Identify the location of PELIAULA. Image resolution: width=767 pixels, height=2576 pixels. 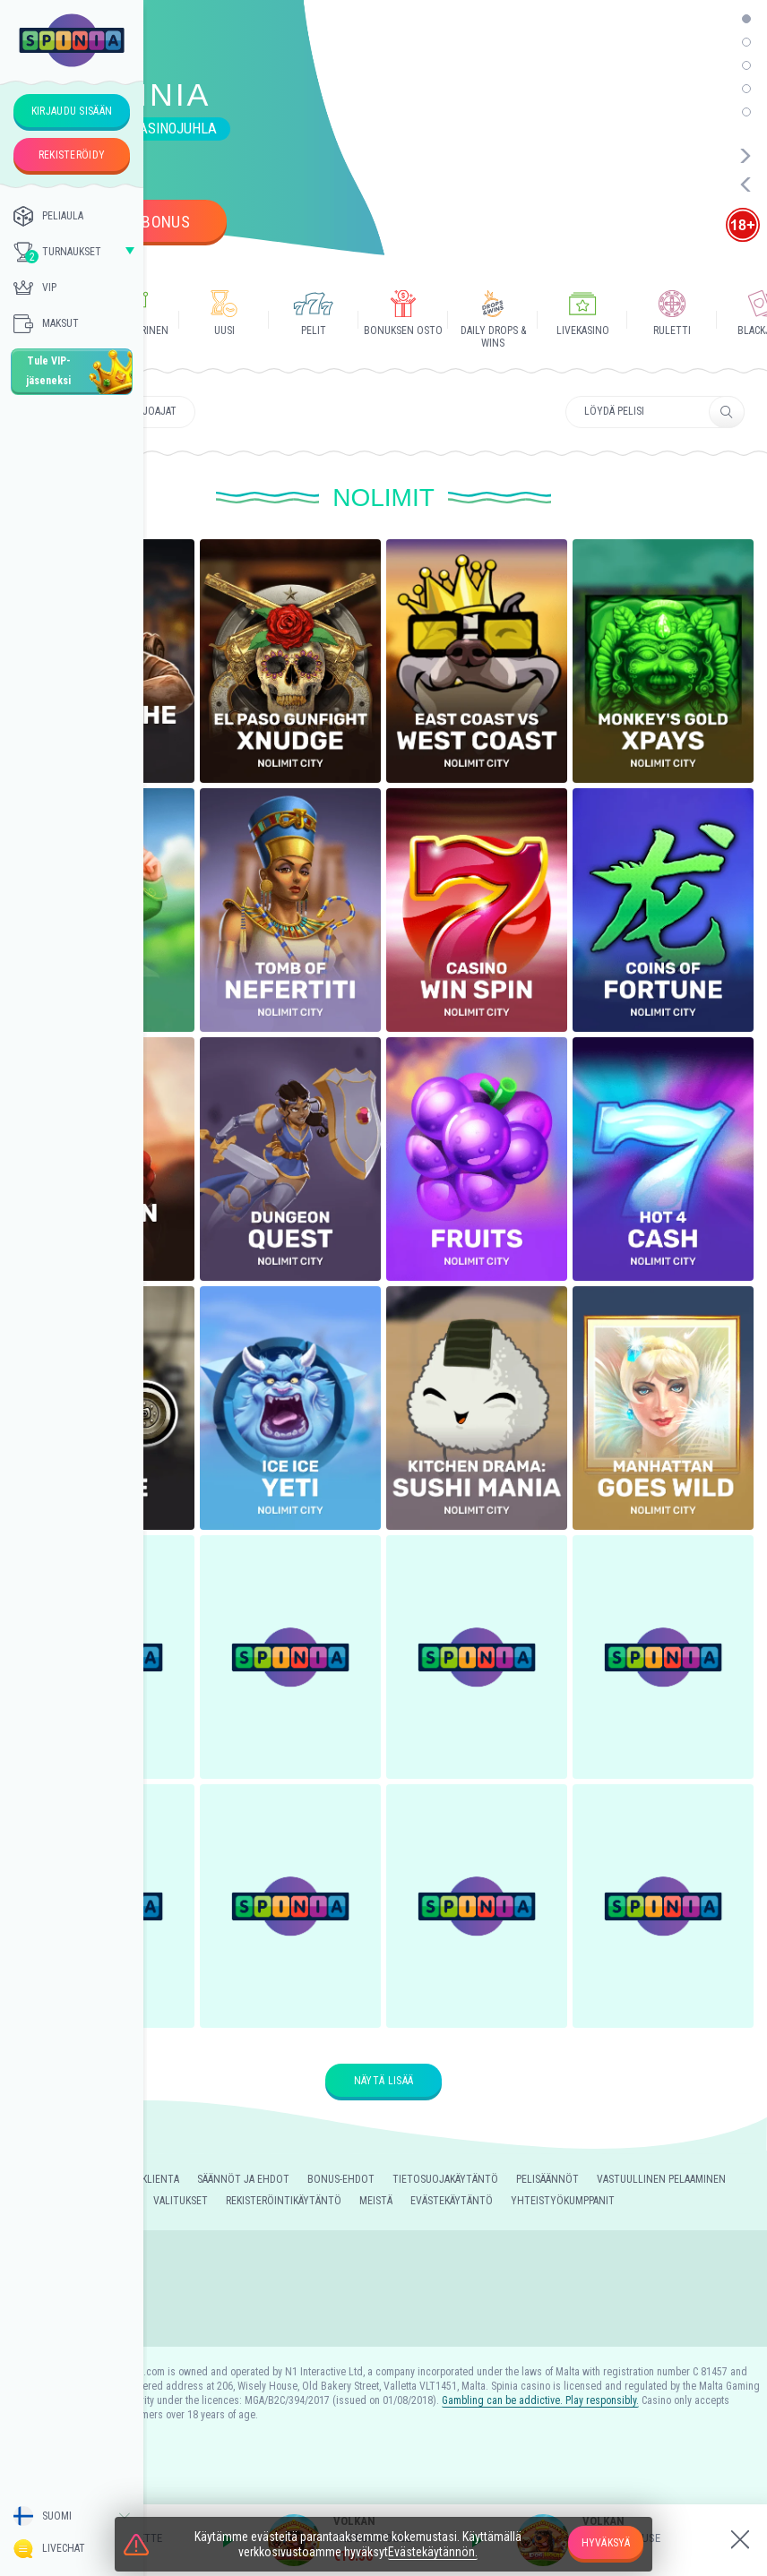
(48, 216).